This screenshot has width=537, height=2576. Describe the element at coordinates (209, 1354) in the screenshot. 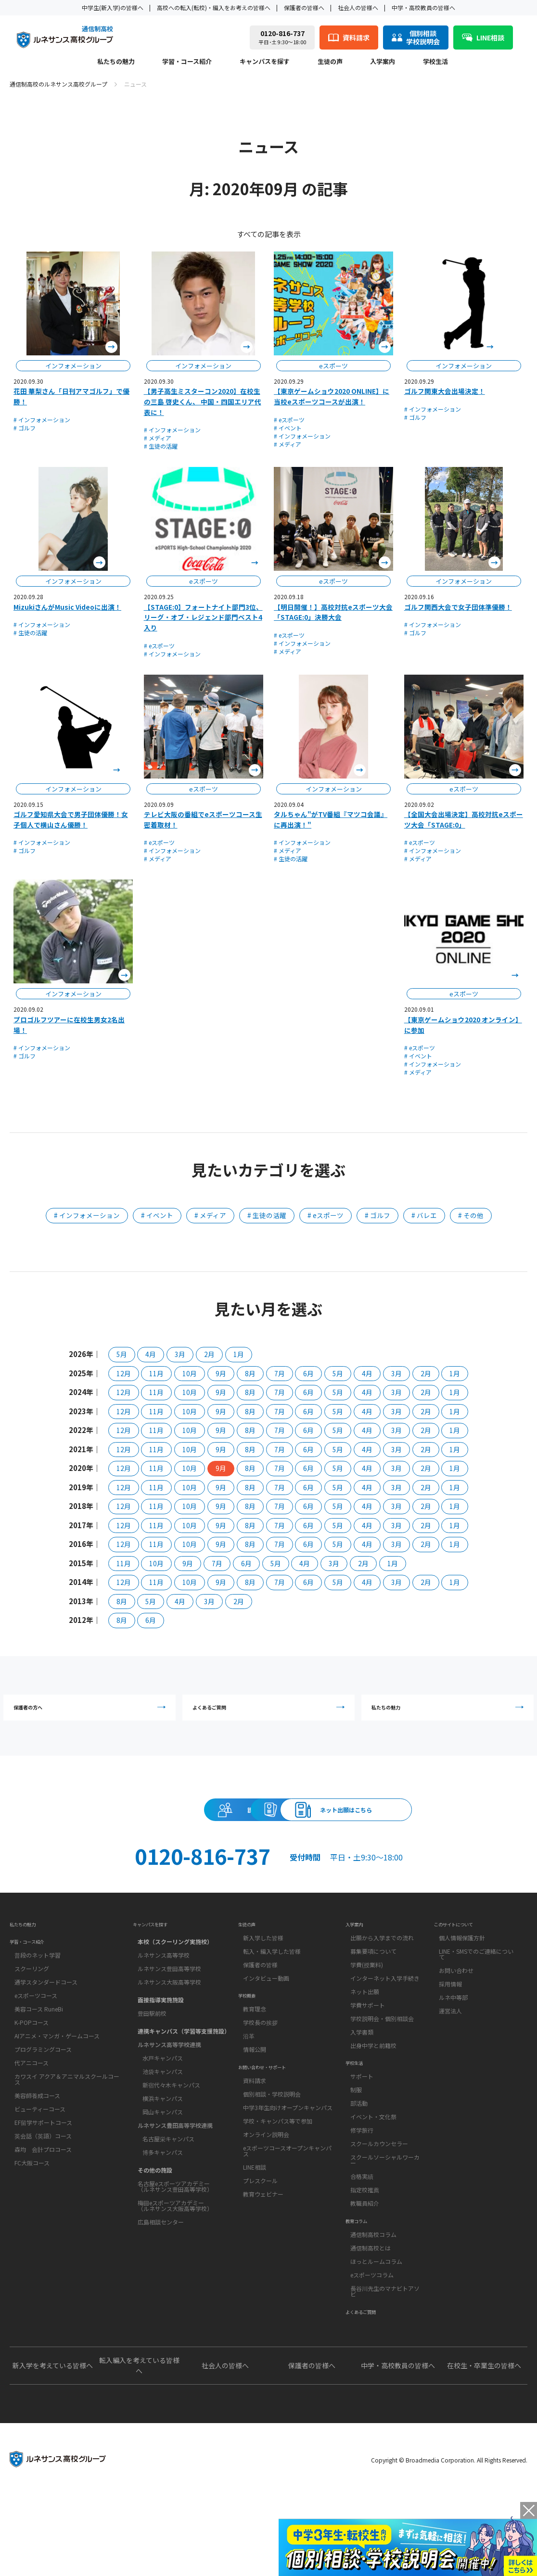

I see `2月` at that location.